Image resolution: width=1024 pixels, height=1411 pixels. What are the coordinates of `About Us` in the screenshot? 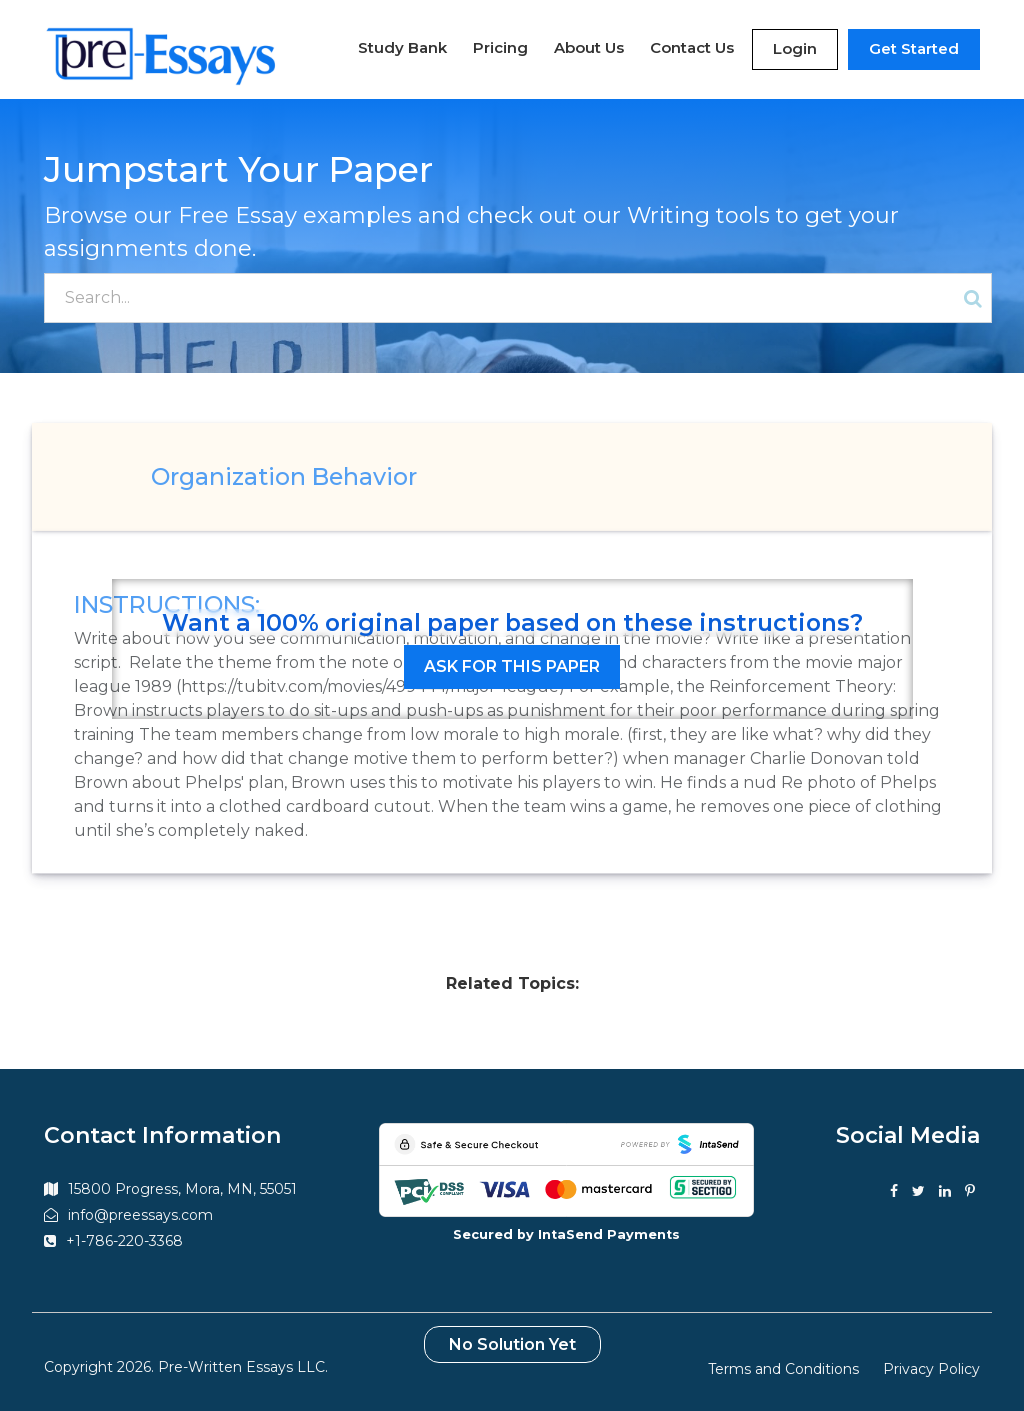 It's located at (589, 47).